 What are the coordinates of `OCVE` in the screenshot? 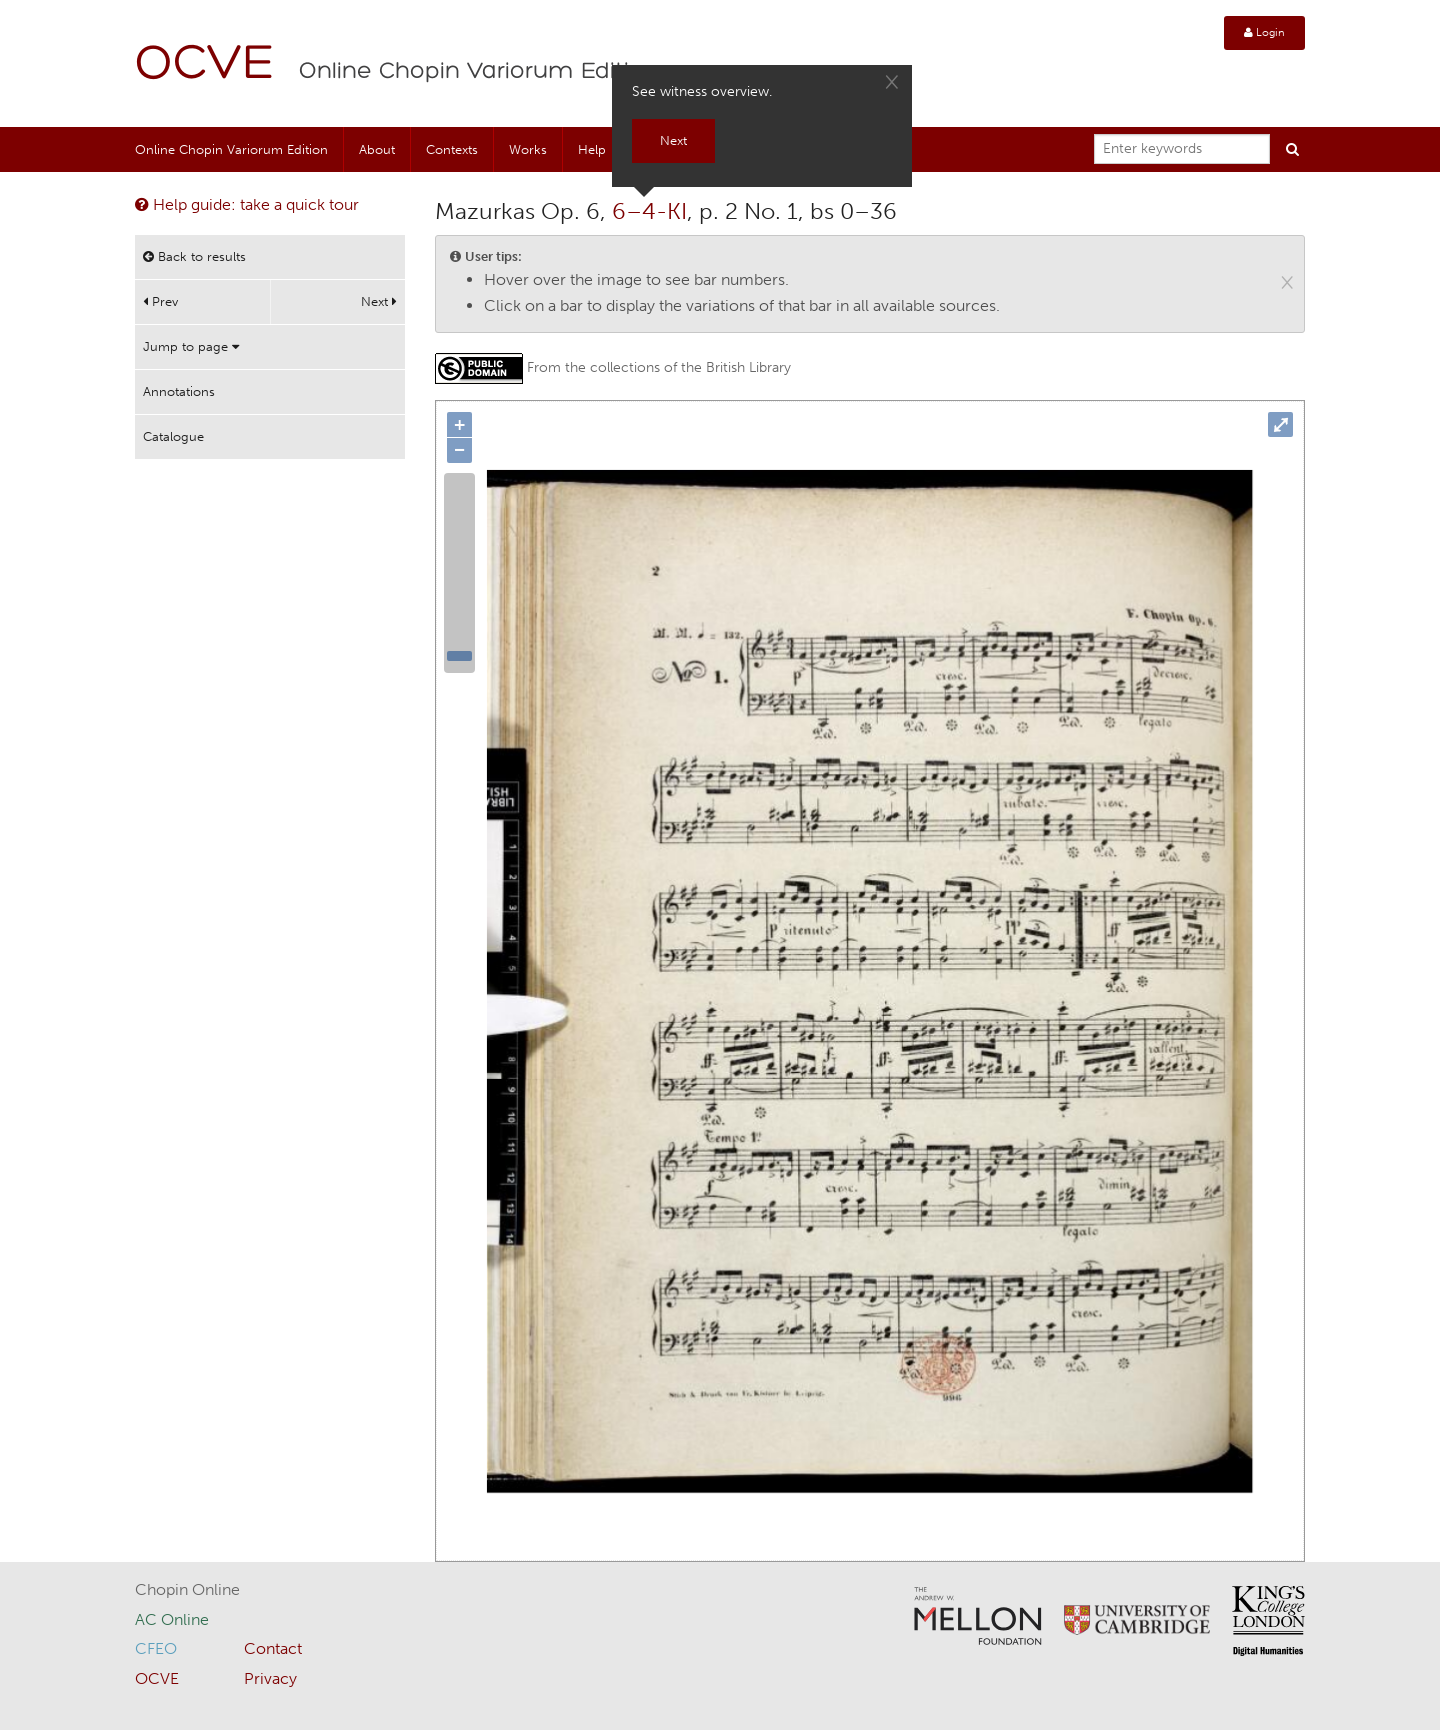 It's located at (205, 65).